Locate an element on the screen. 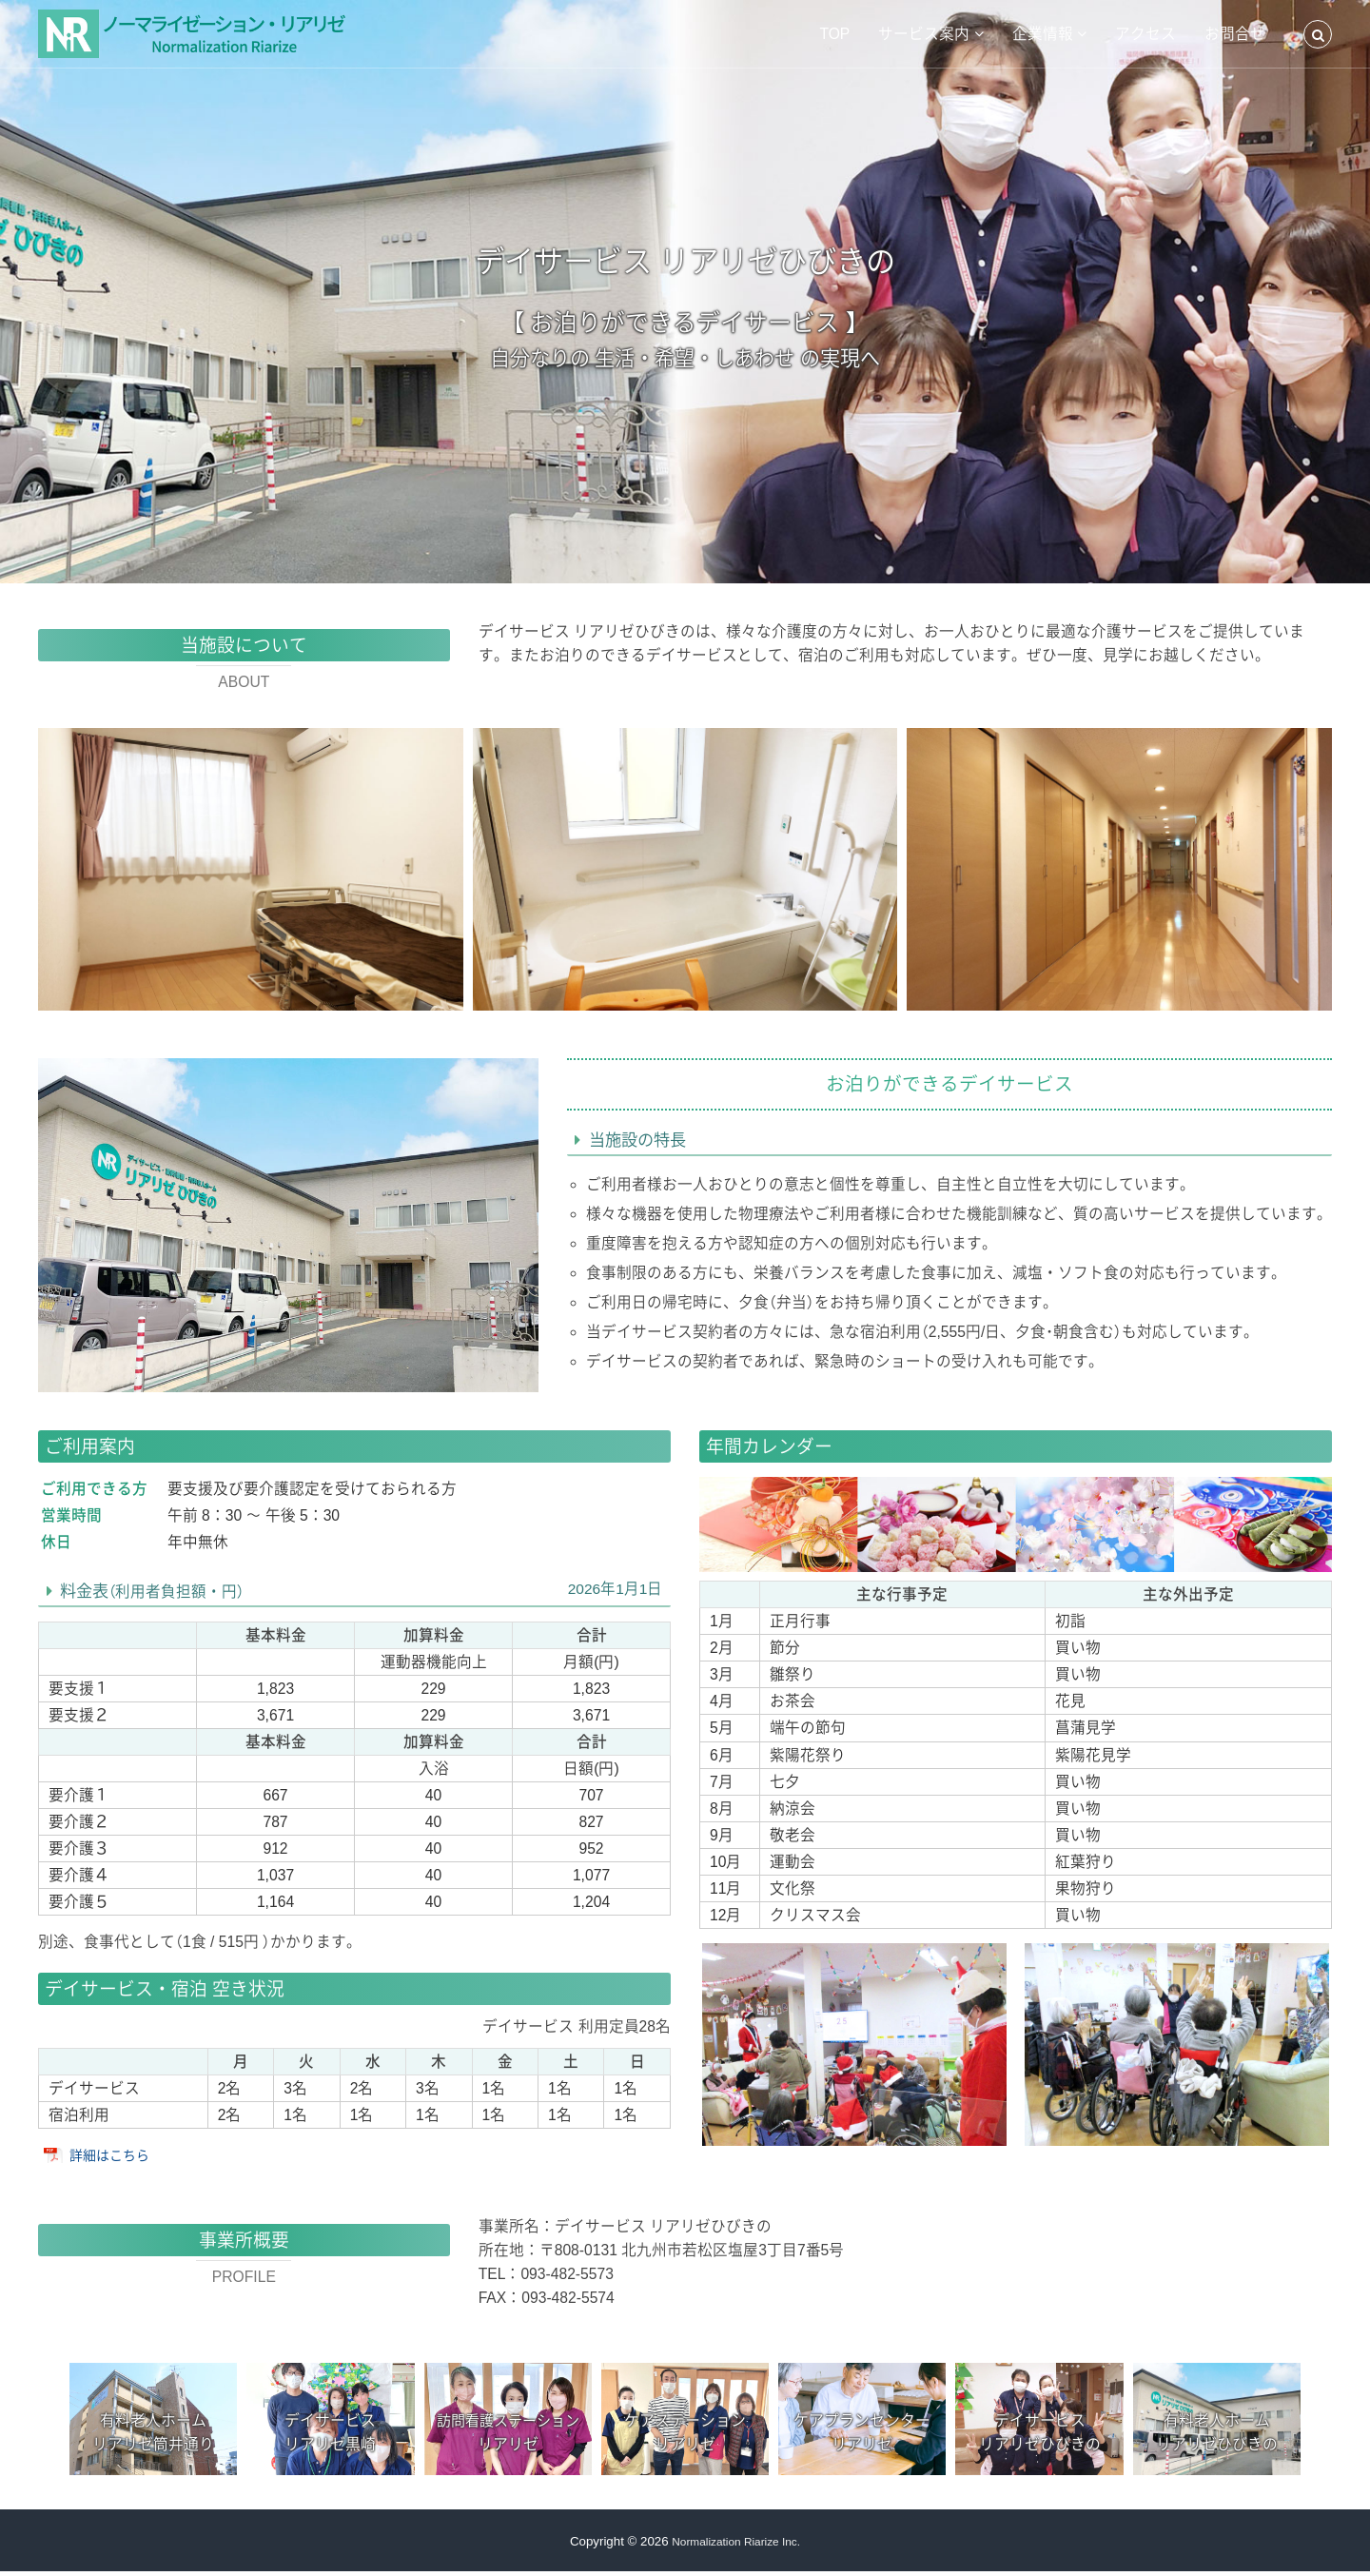  お問合せ is located at coordinates (1234, 34).